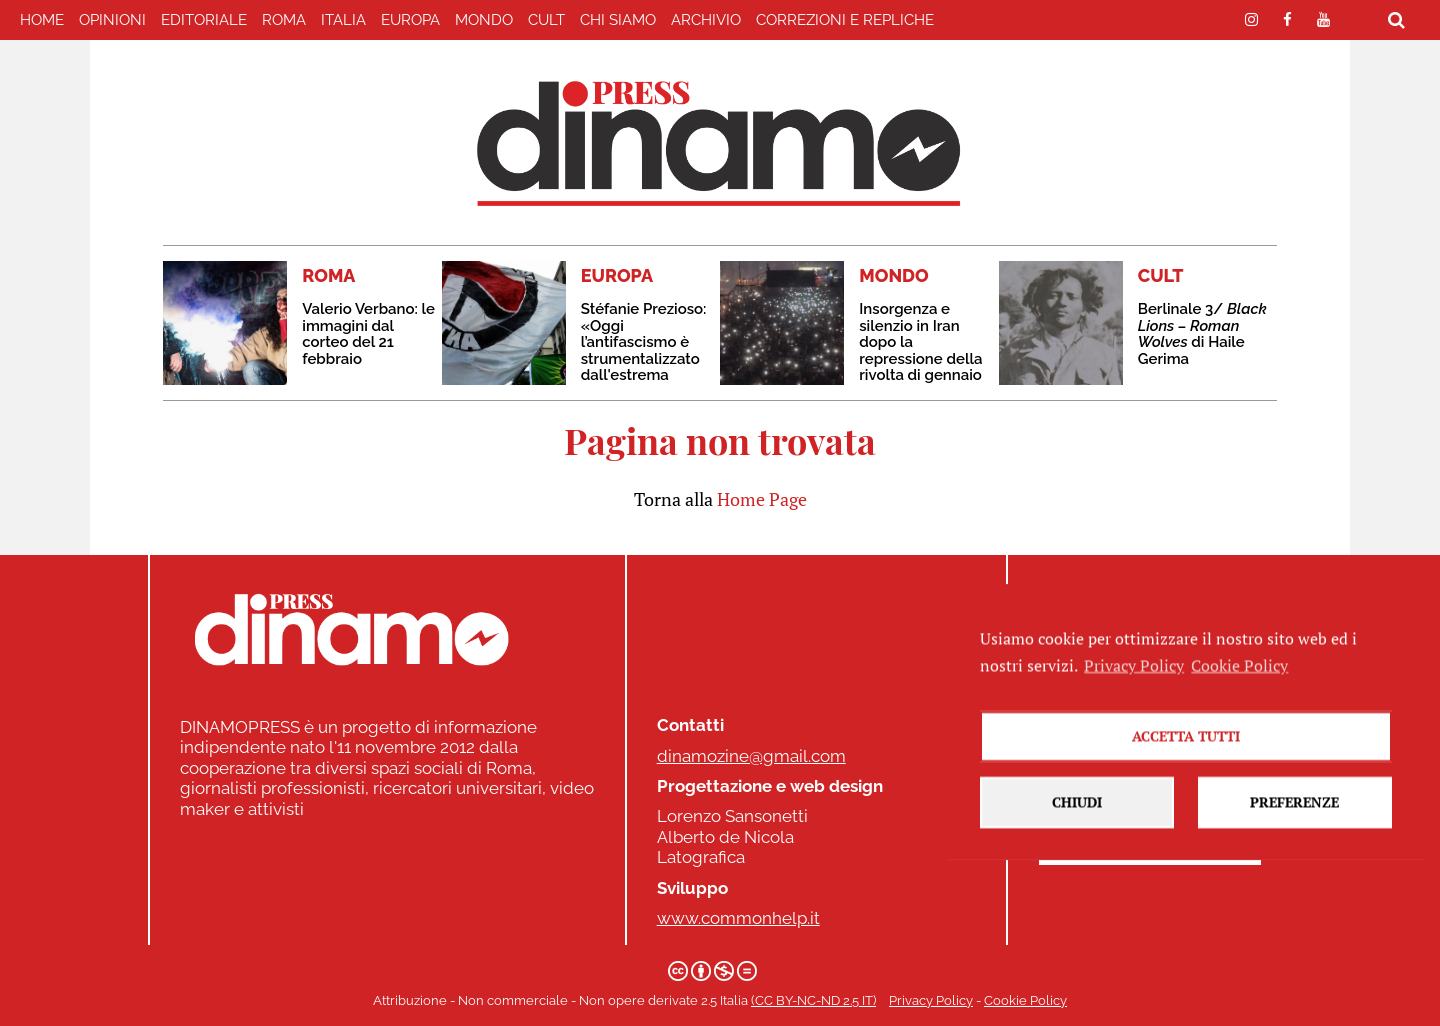 The width and height of the screenshot is (1440, 1026). Describe the element at coordinates (42, 20) in the screenshot. I see `home` at that location.